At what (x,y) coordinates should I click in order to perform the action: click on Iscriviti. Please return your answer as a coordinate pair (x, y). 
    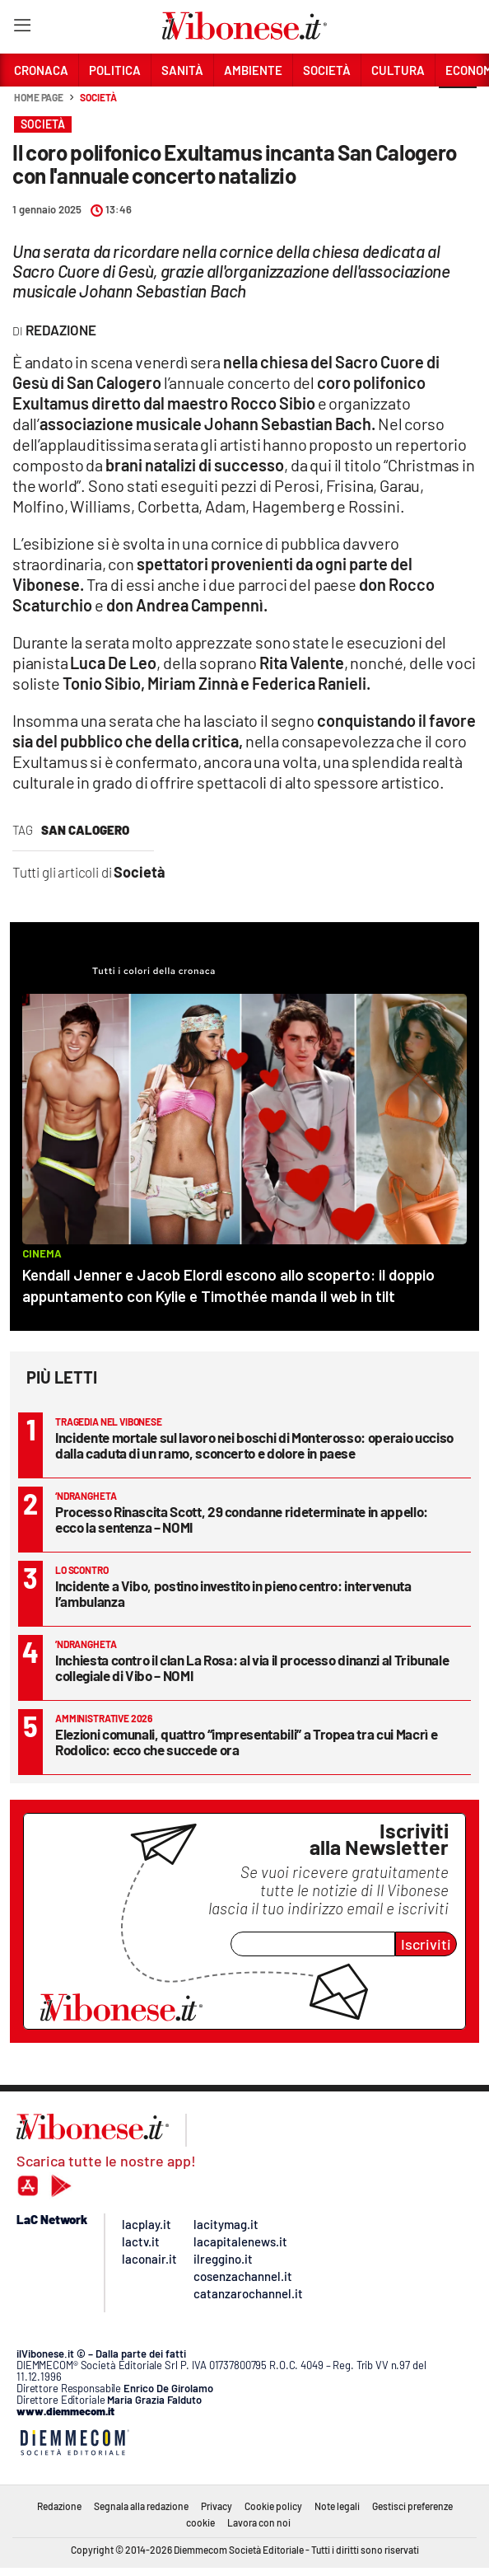
    Looking at the image, I should click on (426, 1944).